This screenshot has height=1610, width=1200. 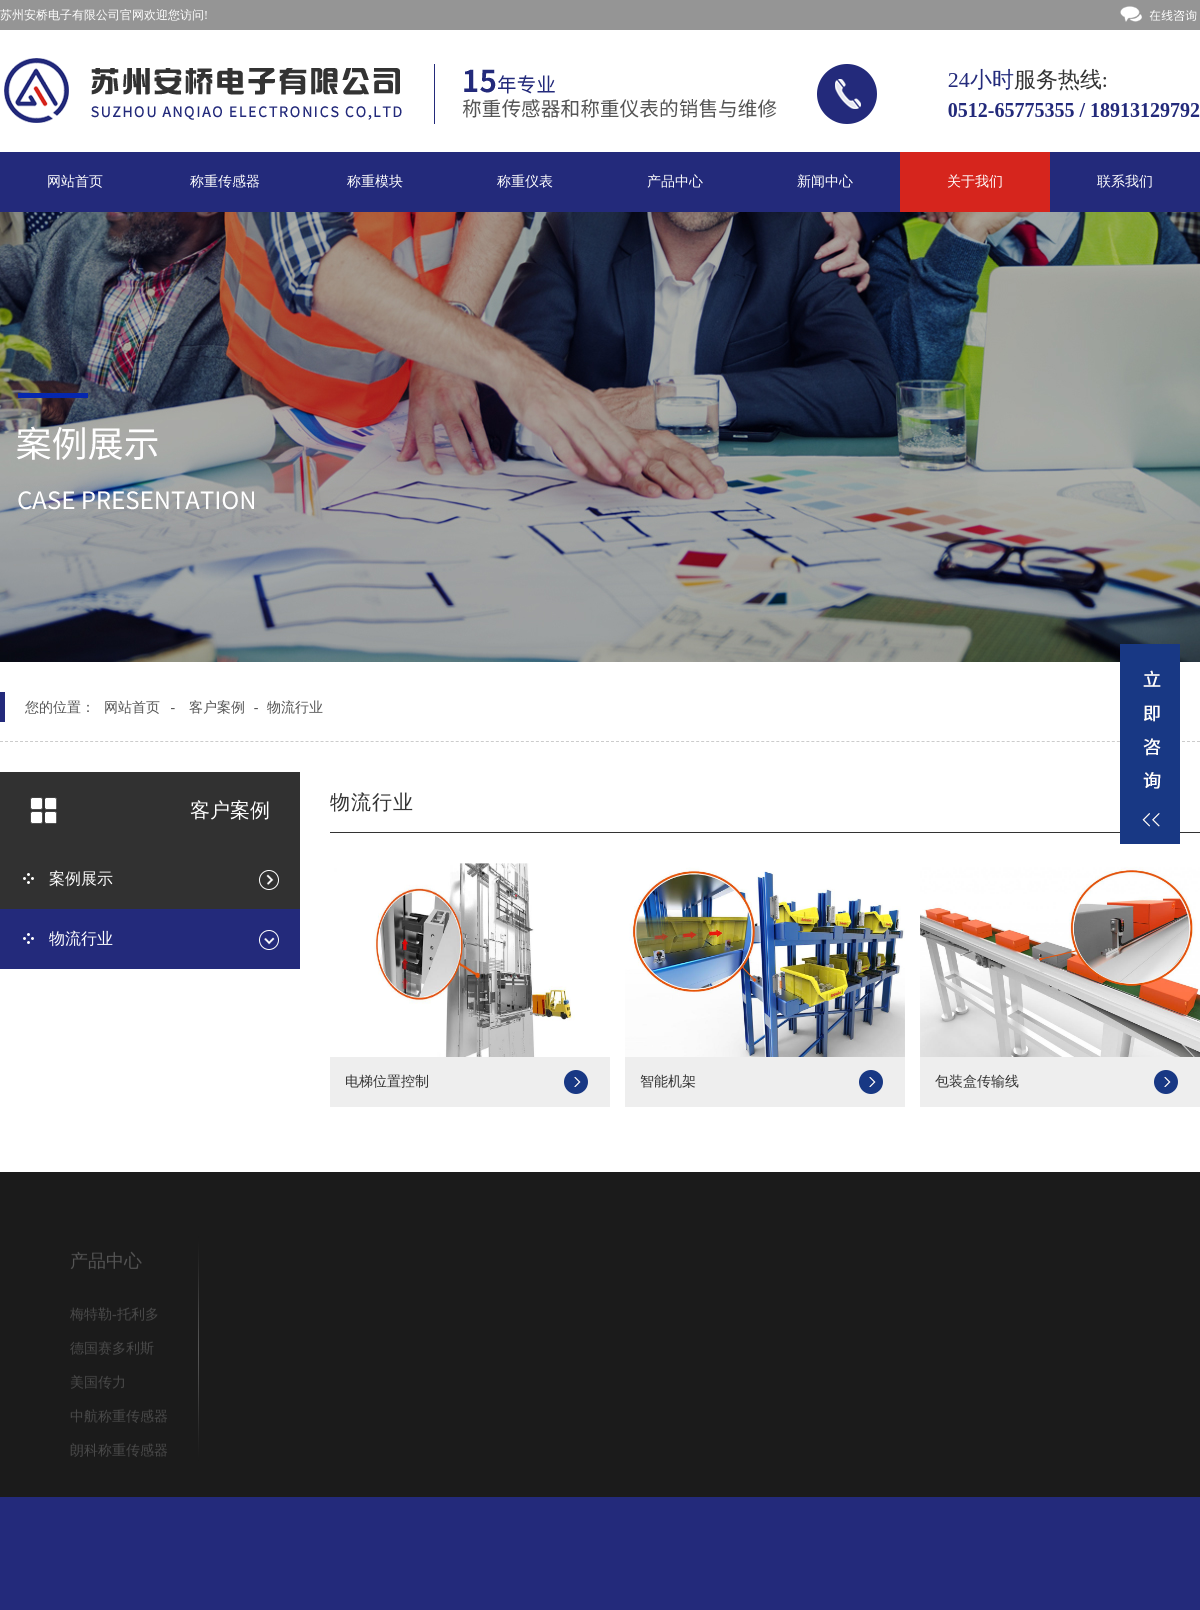 I want to click on 产品中心, so click(x=675, y=181).